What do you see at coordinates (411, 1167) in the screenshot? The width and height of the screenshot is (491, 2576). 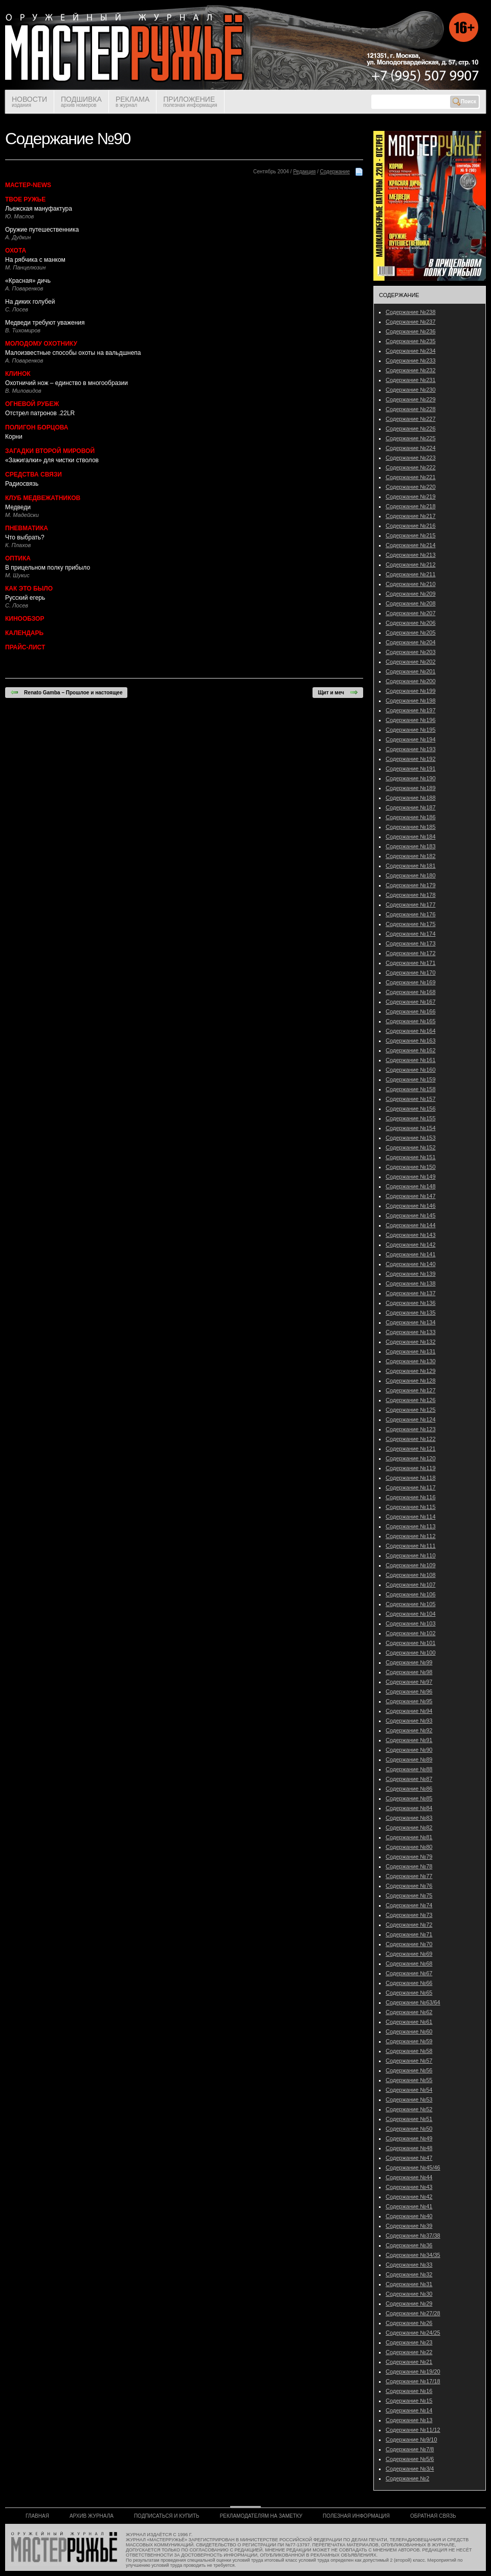 I see `Содержание №150` at bounding box center [411, 1167].